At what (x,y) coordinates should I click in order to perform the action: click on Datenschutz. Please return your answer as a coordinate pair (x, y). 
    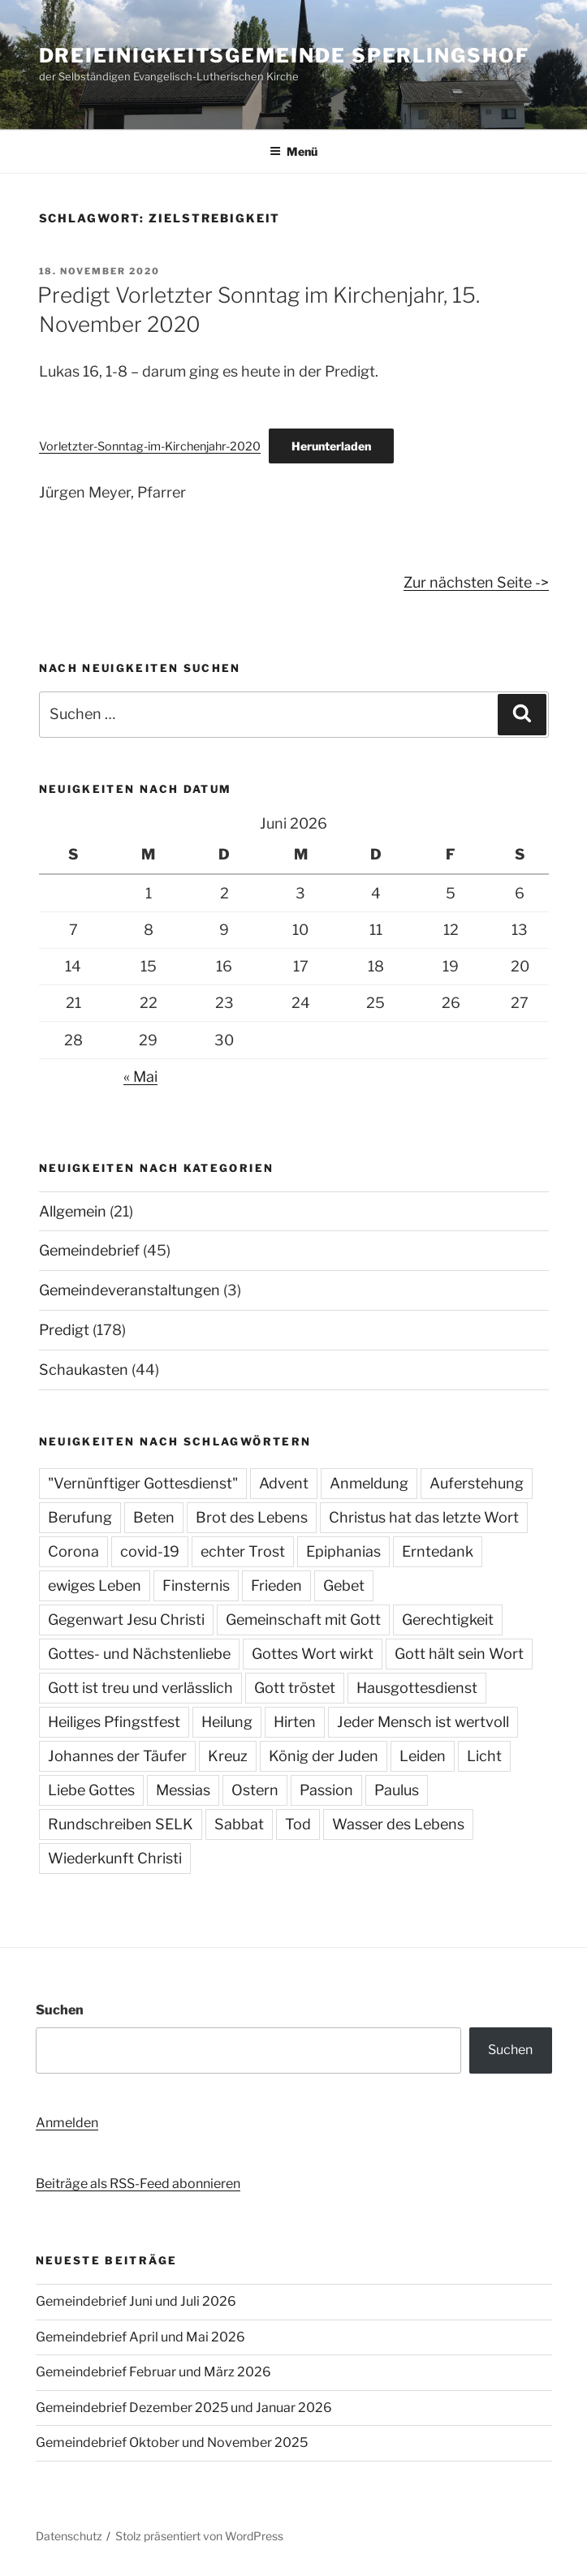
    Looking at the image, I should click on (69, 2536).